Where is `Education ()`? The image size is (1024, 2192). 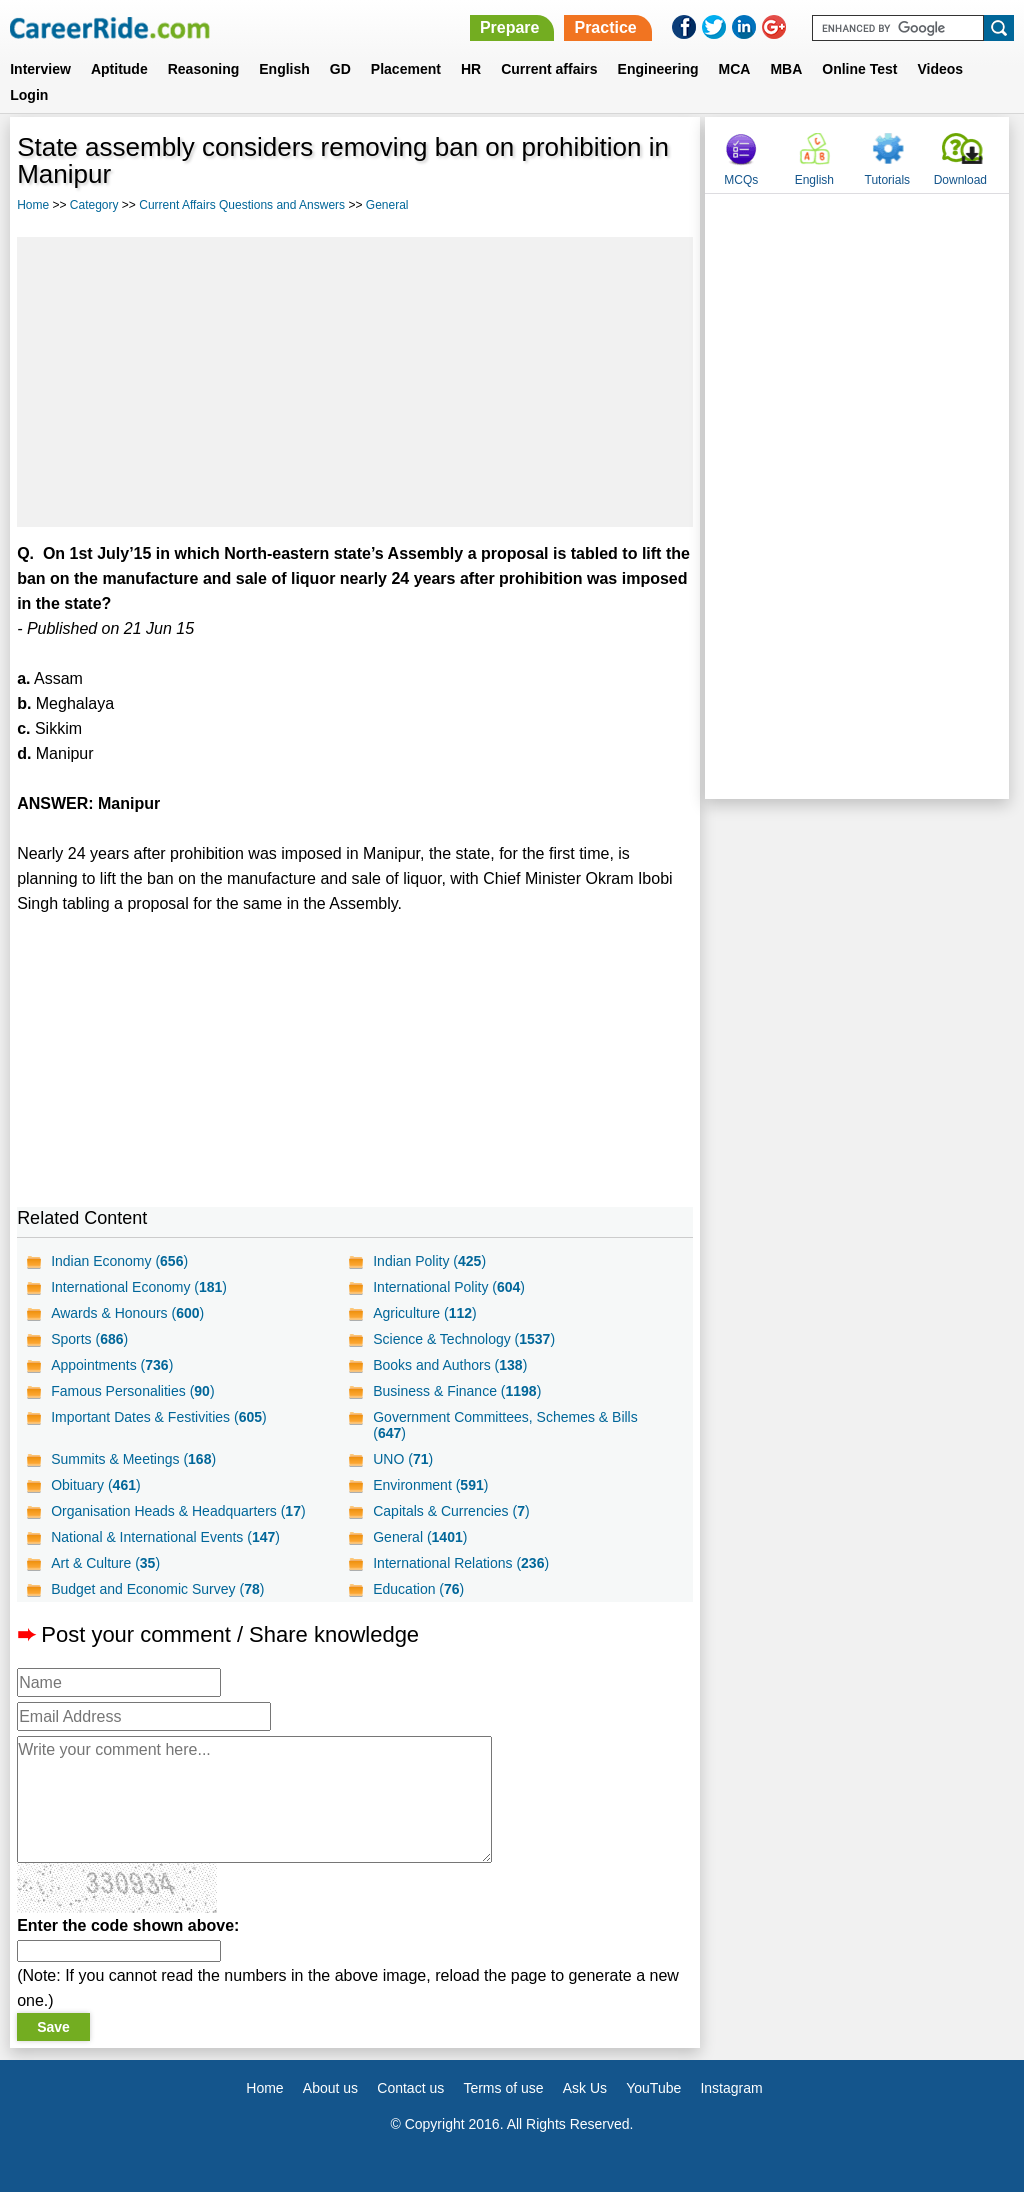 Education () is located at coordinates (418, 1589).